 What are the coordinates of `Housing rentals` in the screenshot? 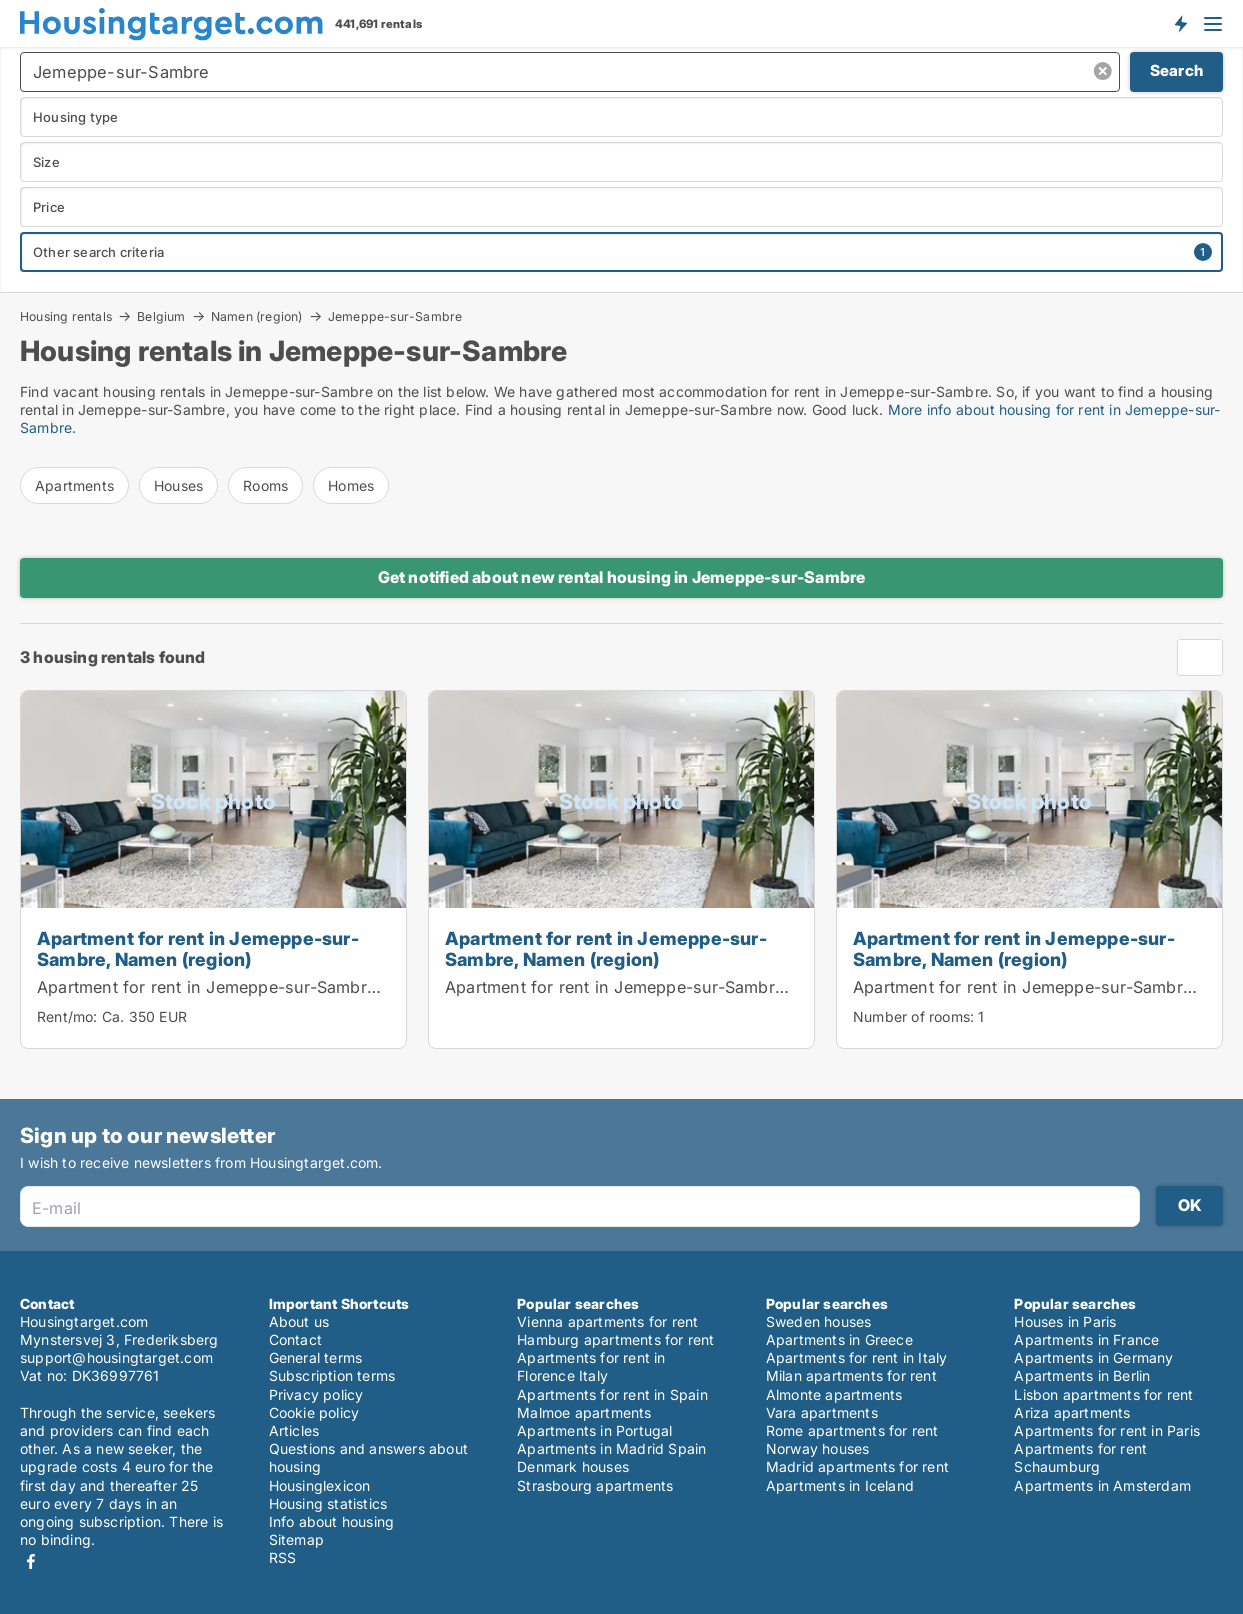 It's located at (66, 316).